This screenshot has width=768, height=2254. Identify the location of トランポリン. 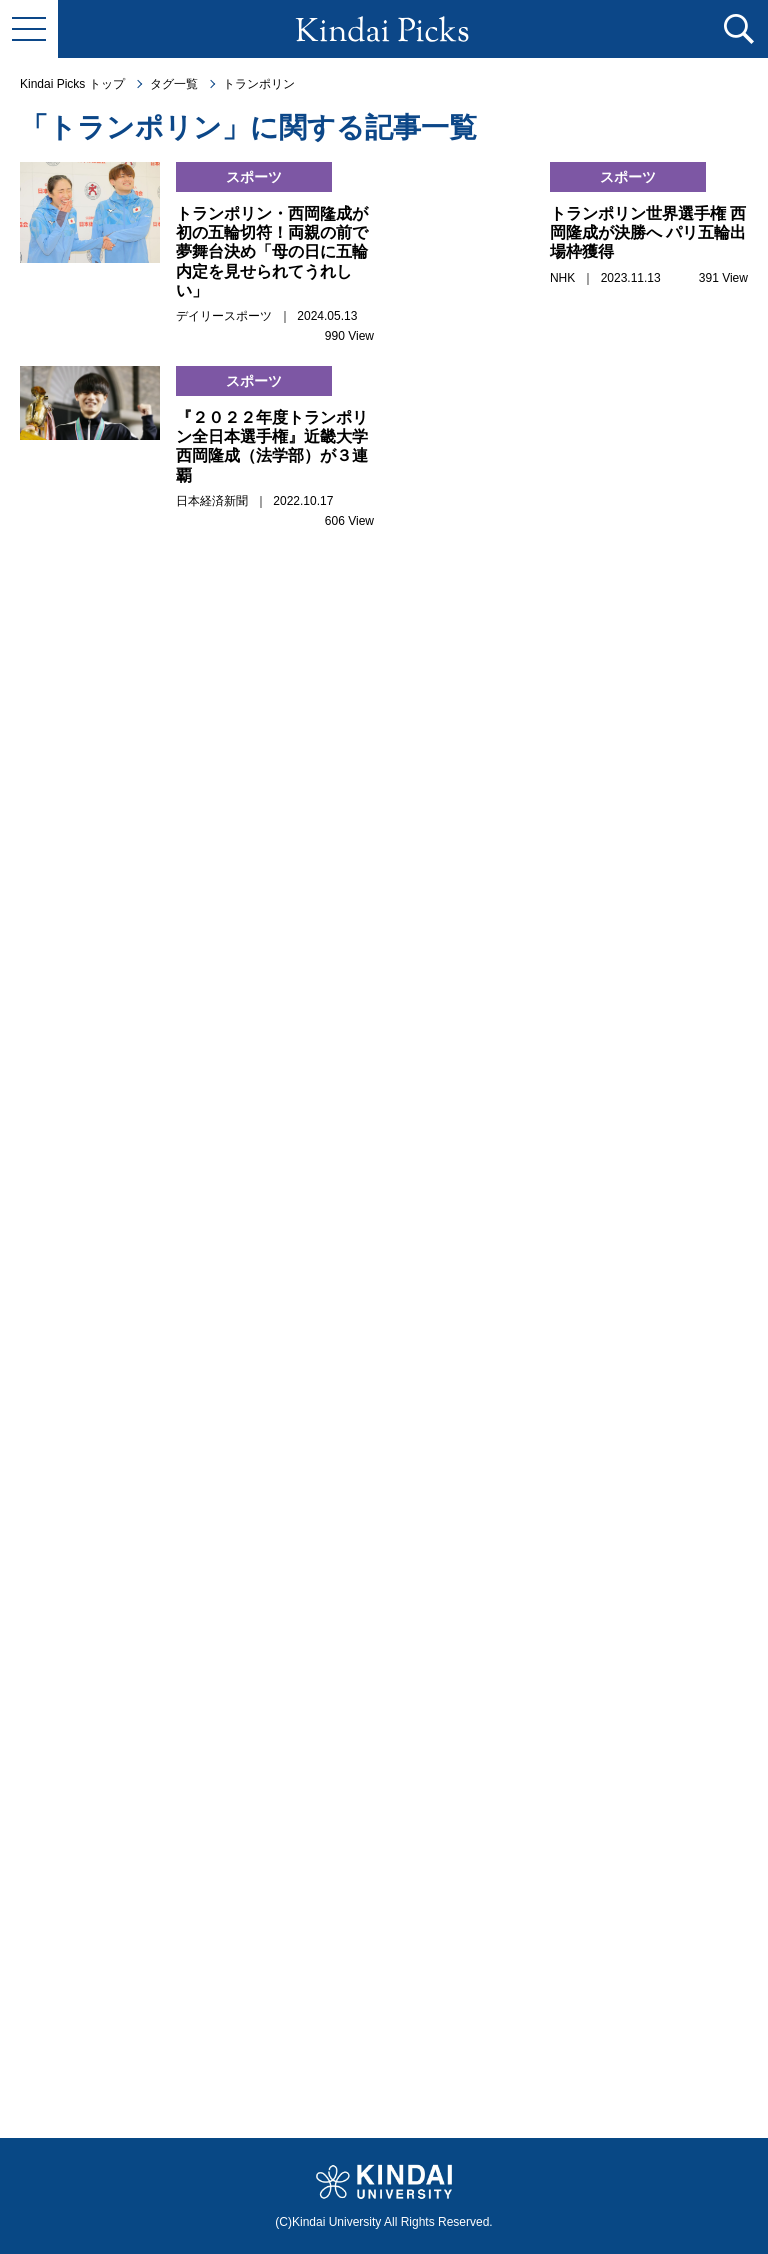
(259, 84).